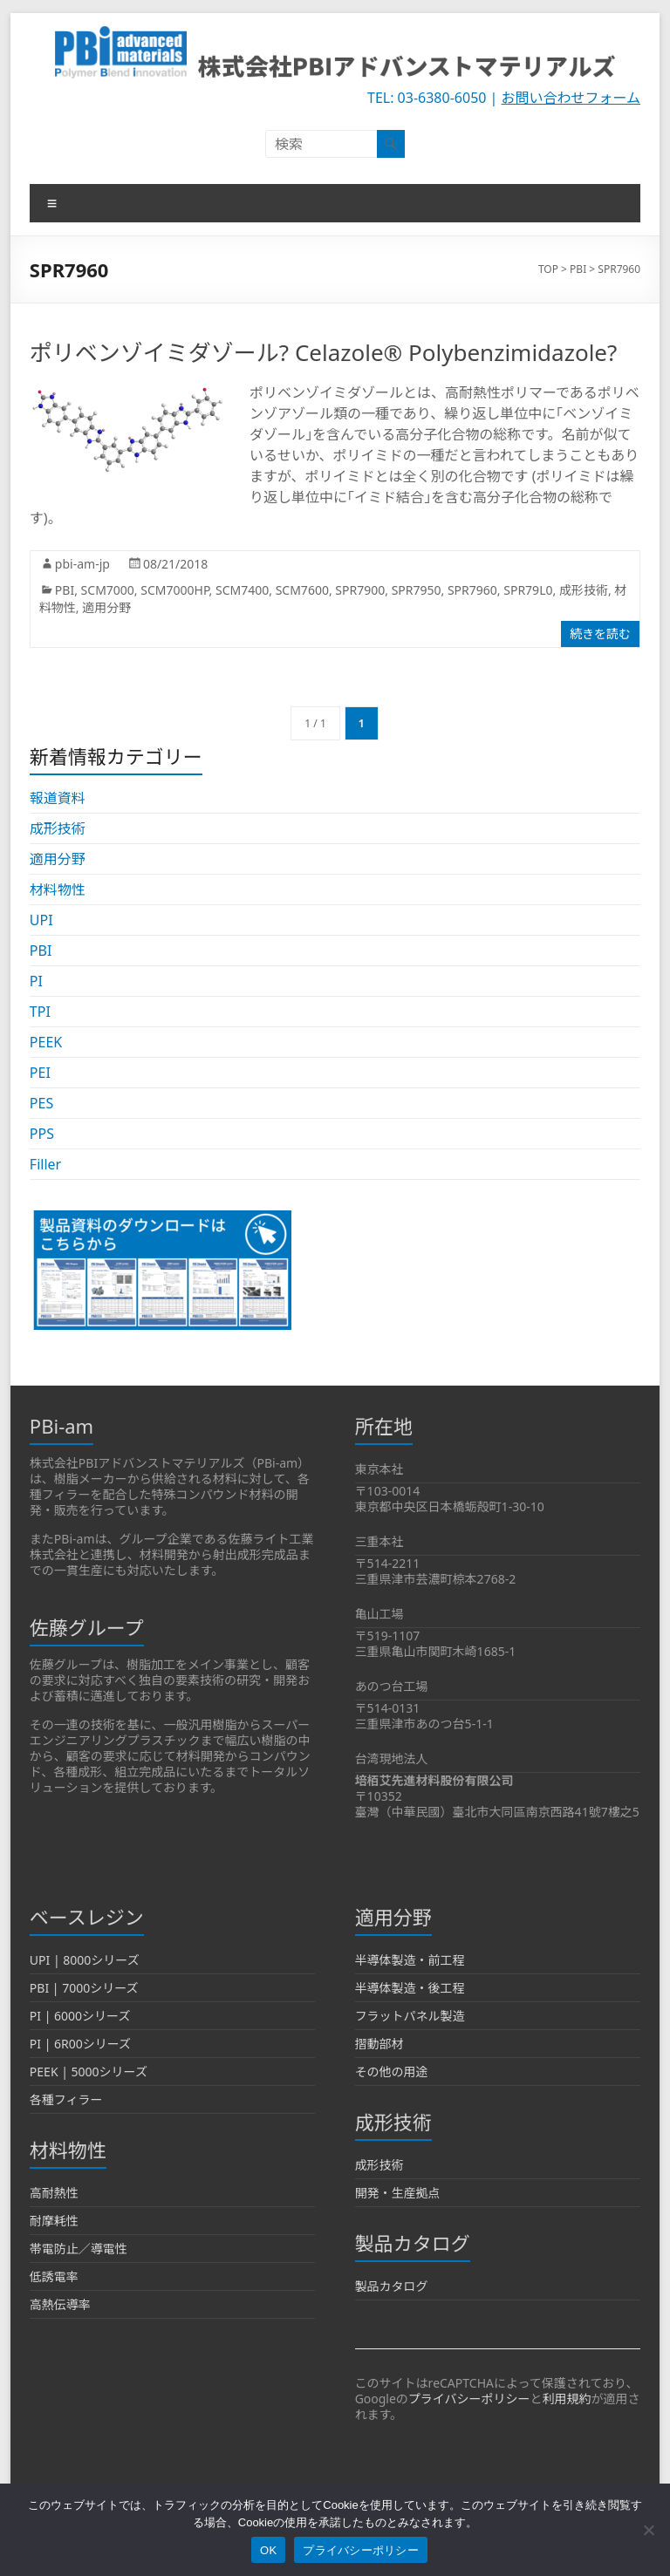  Describe the element at coordinates (648, 2530) in the screenshot. I see `[いいえ]` at that location.